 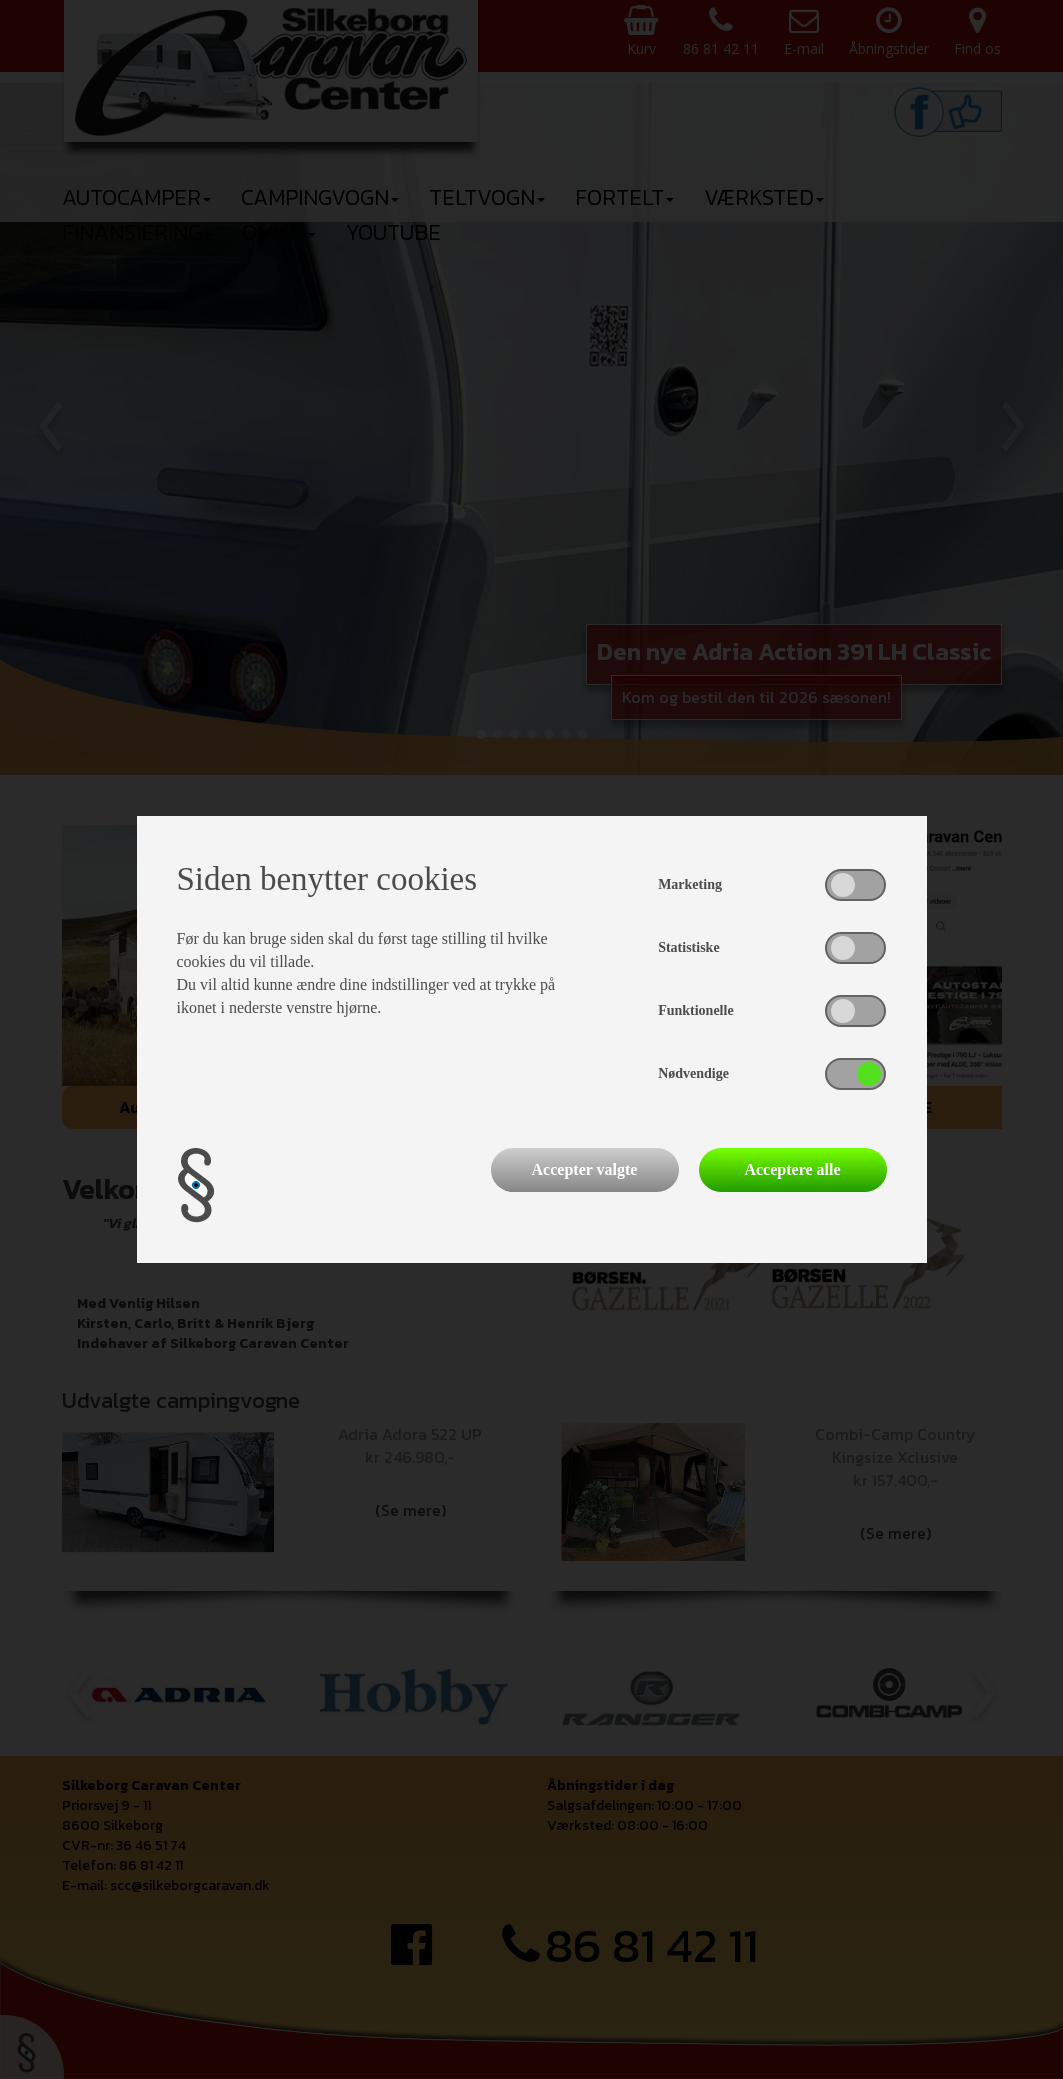 What do you see at coordinates (585, 1169) in the screenshot?
I see `Accepter valgte` at bounding box center [585, 1169].